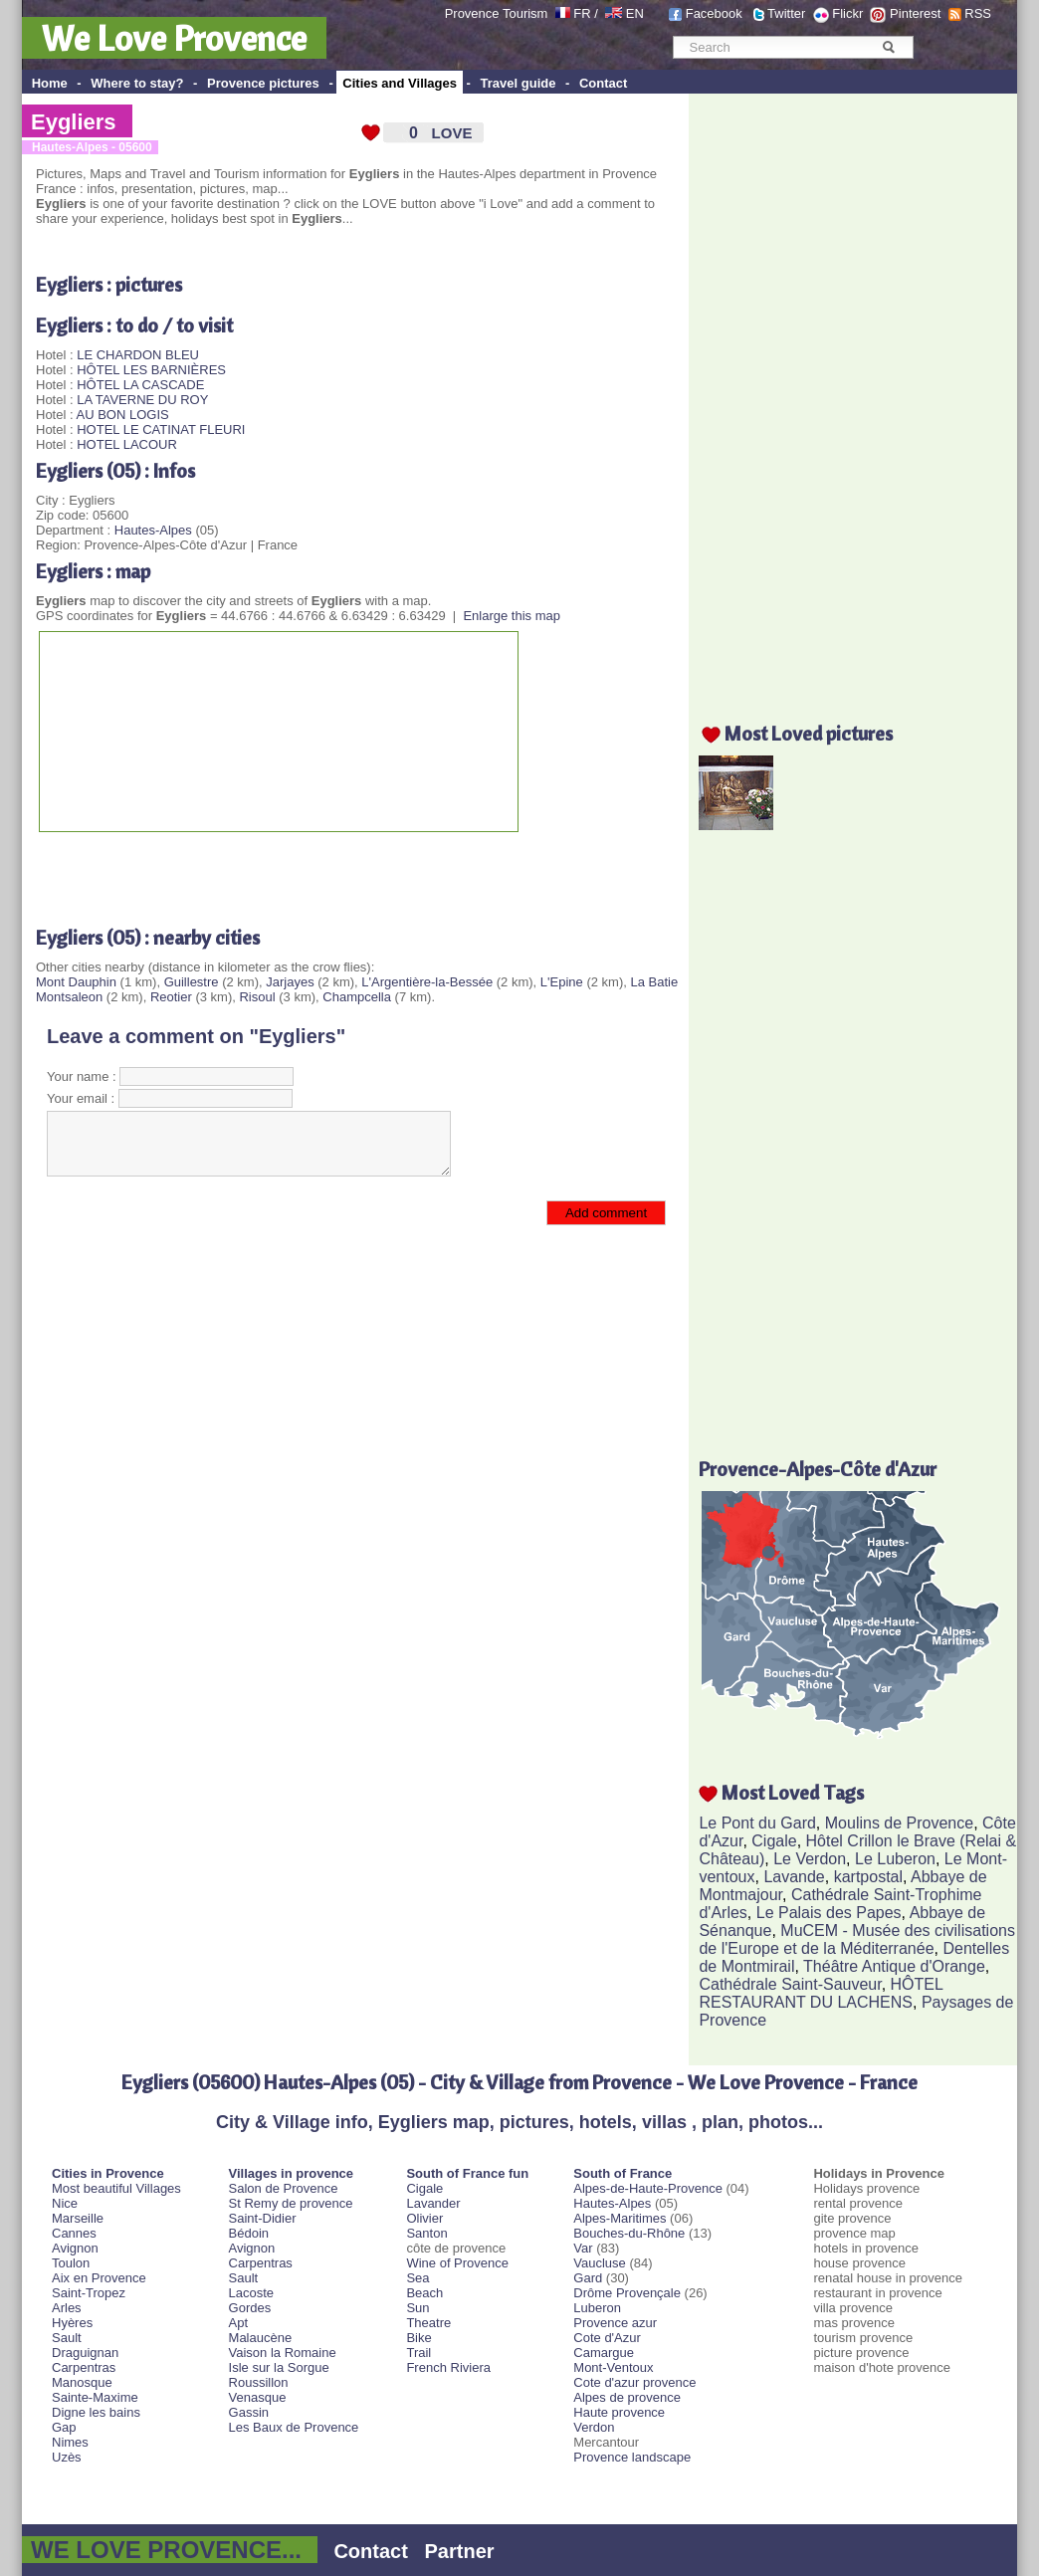 The height and width of the screenshot is (2576, 1039). I want to click on Le Verdon, so click(809, 1858).